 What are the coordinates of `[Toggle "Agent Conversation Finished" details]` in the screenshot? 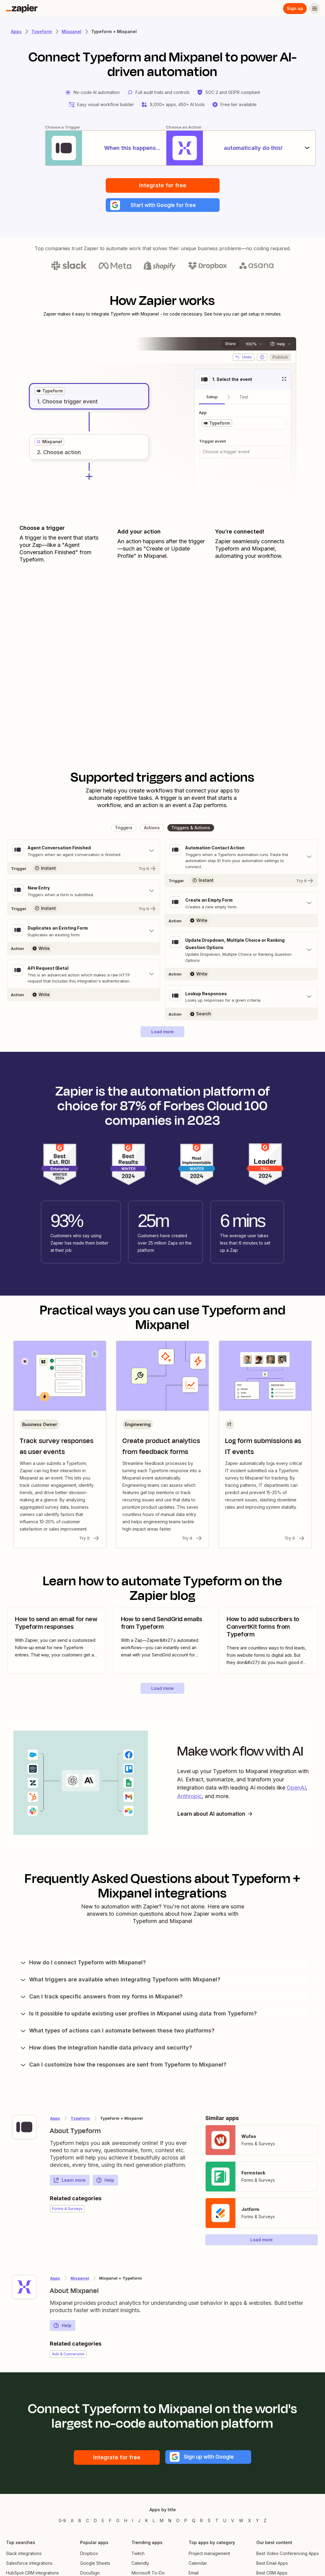 It's located at (84, 852).